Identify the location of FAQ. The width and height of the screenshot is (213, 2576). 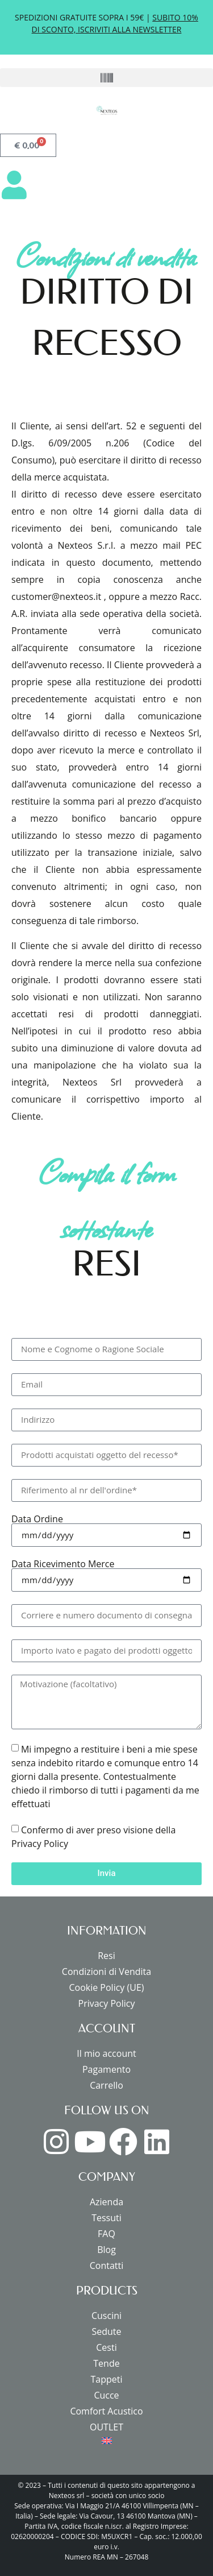
(106, 2233).